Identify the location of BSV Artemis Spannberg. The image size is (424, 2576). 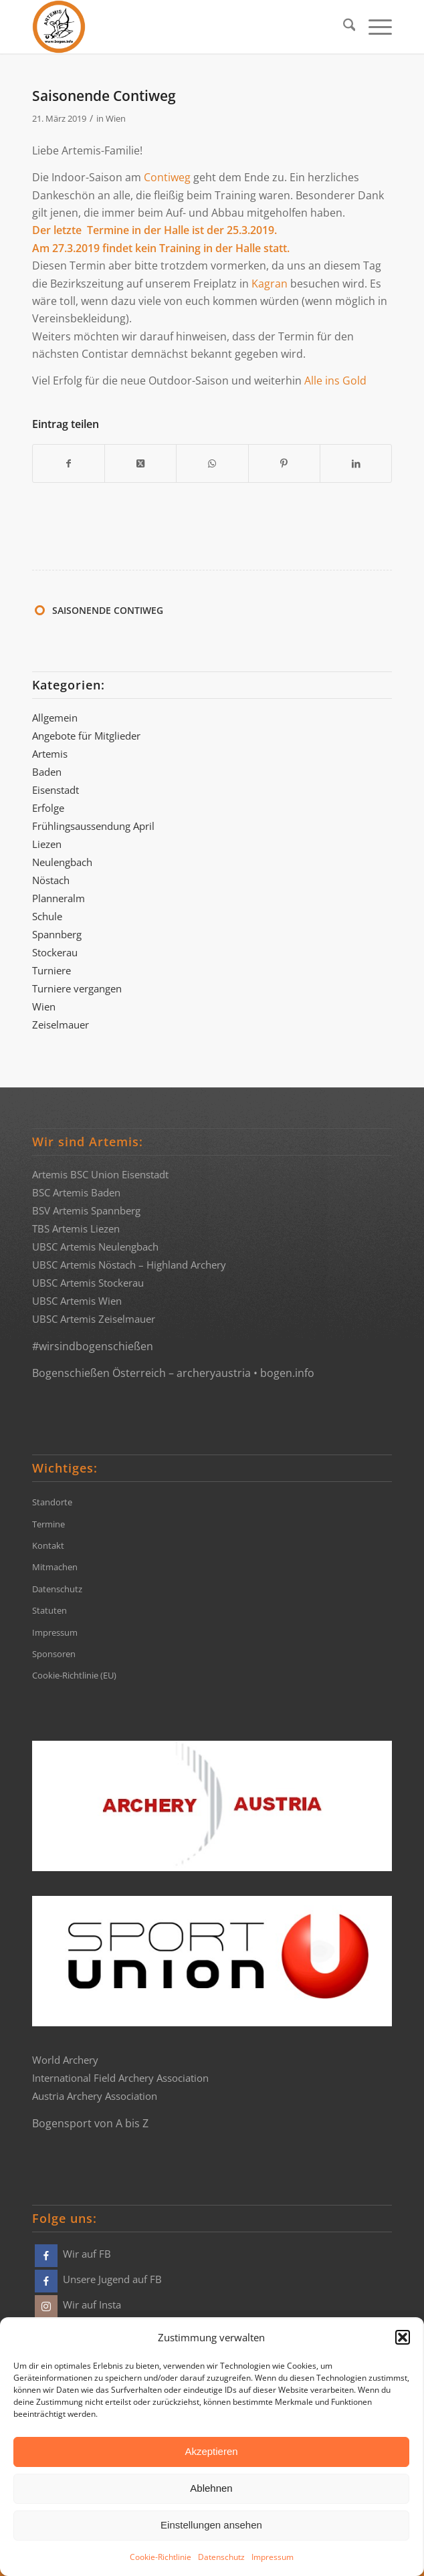
(86, 1210).